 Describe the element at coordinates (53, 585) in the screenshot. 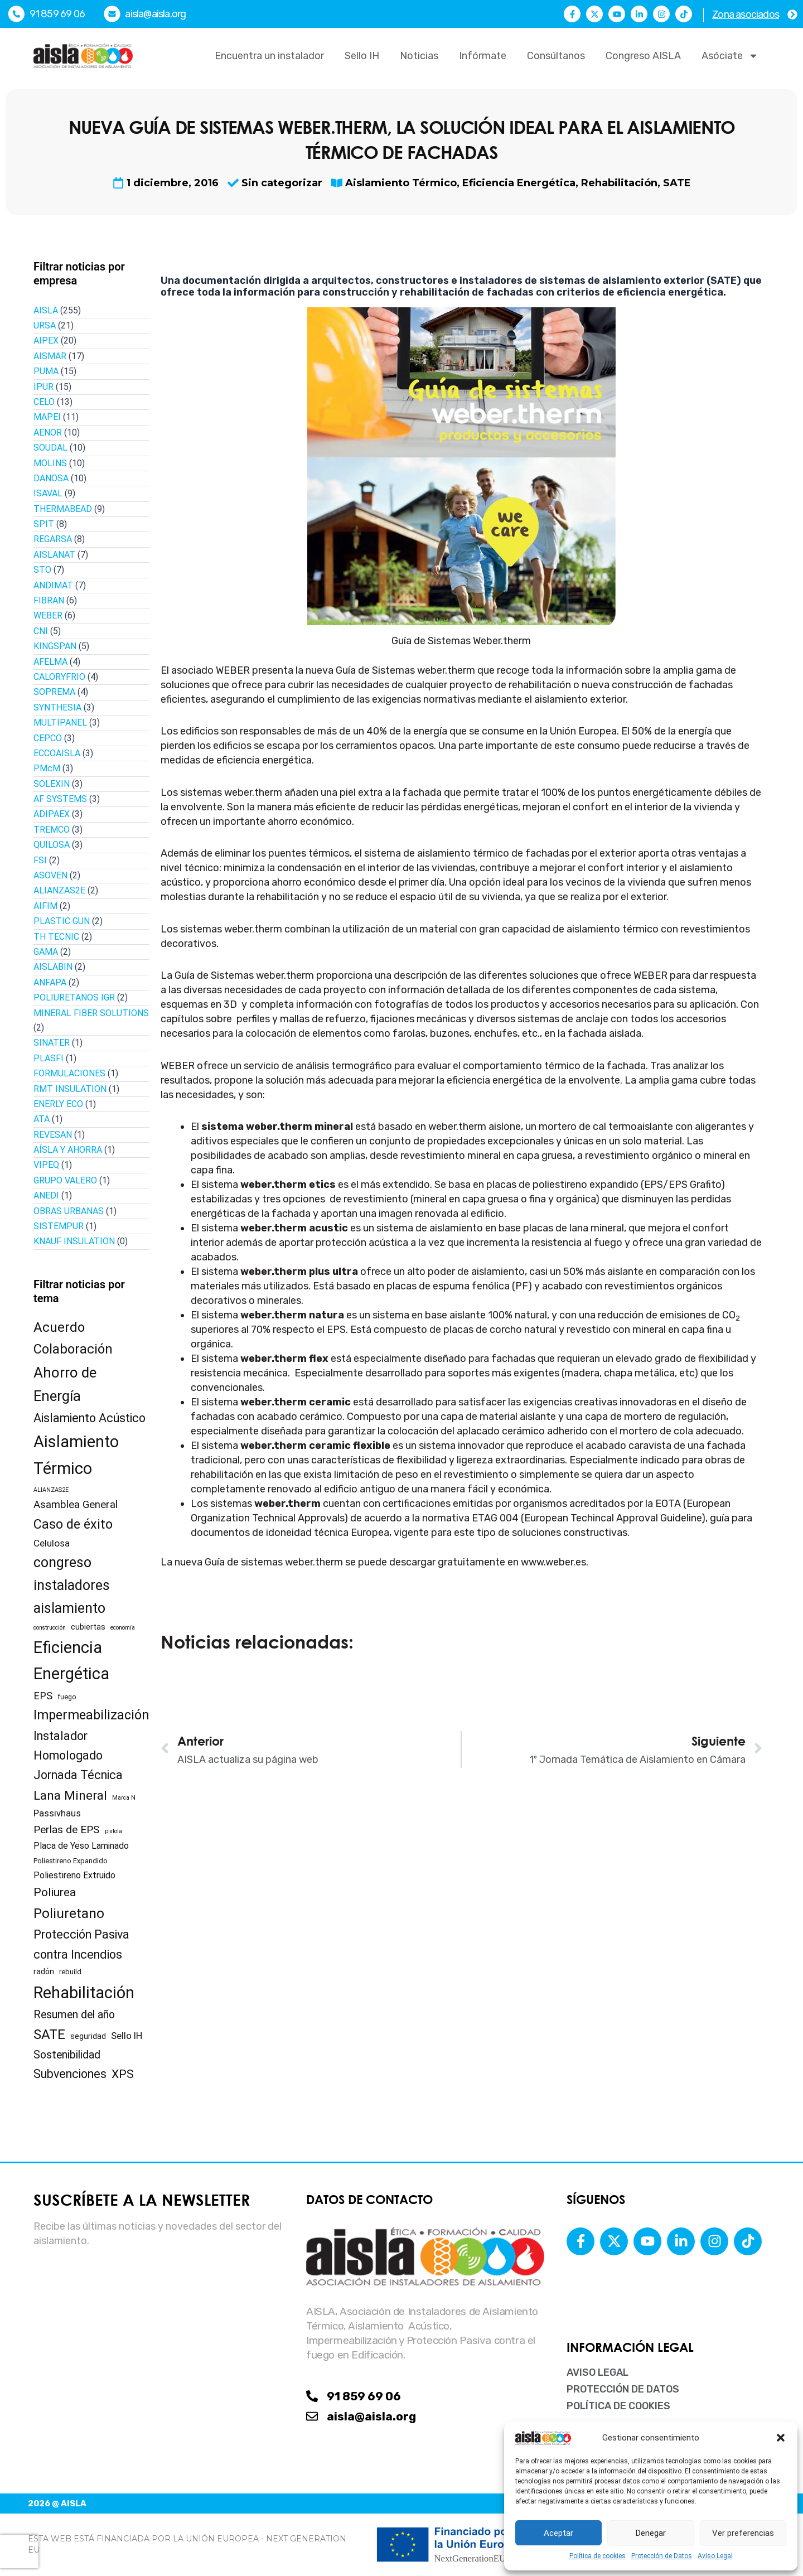

I see `ANDIMAT` at that location.